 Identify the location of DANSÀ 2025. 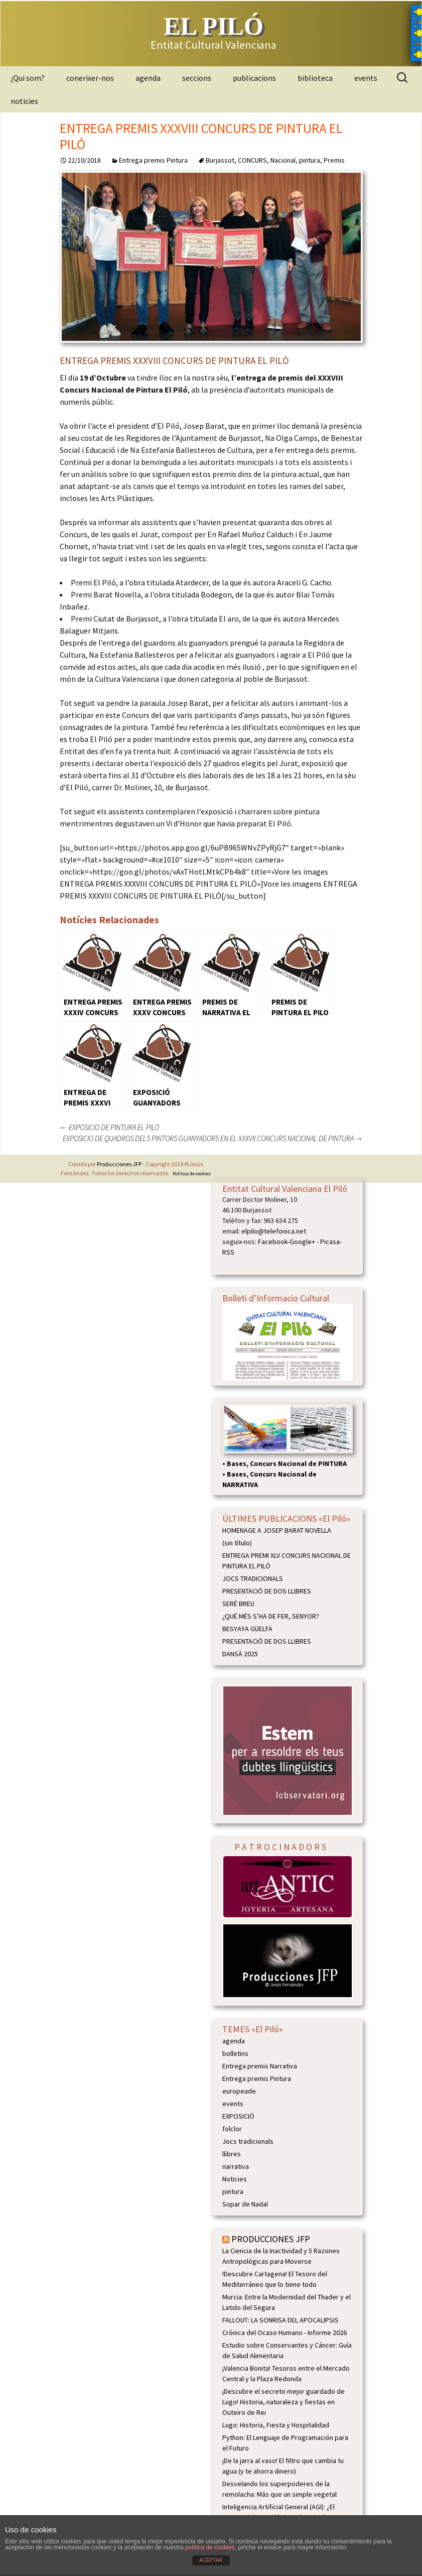
(240, 1653).